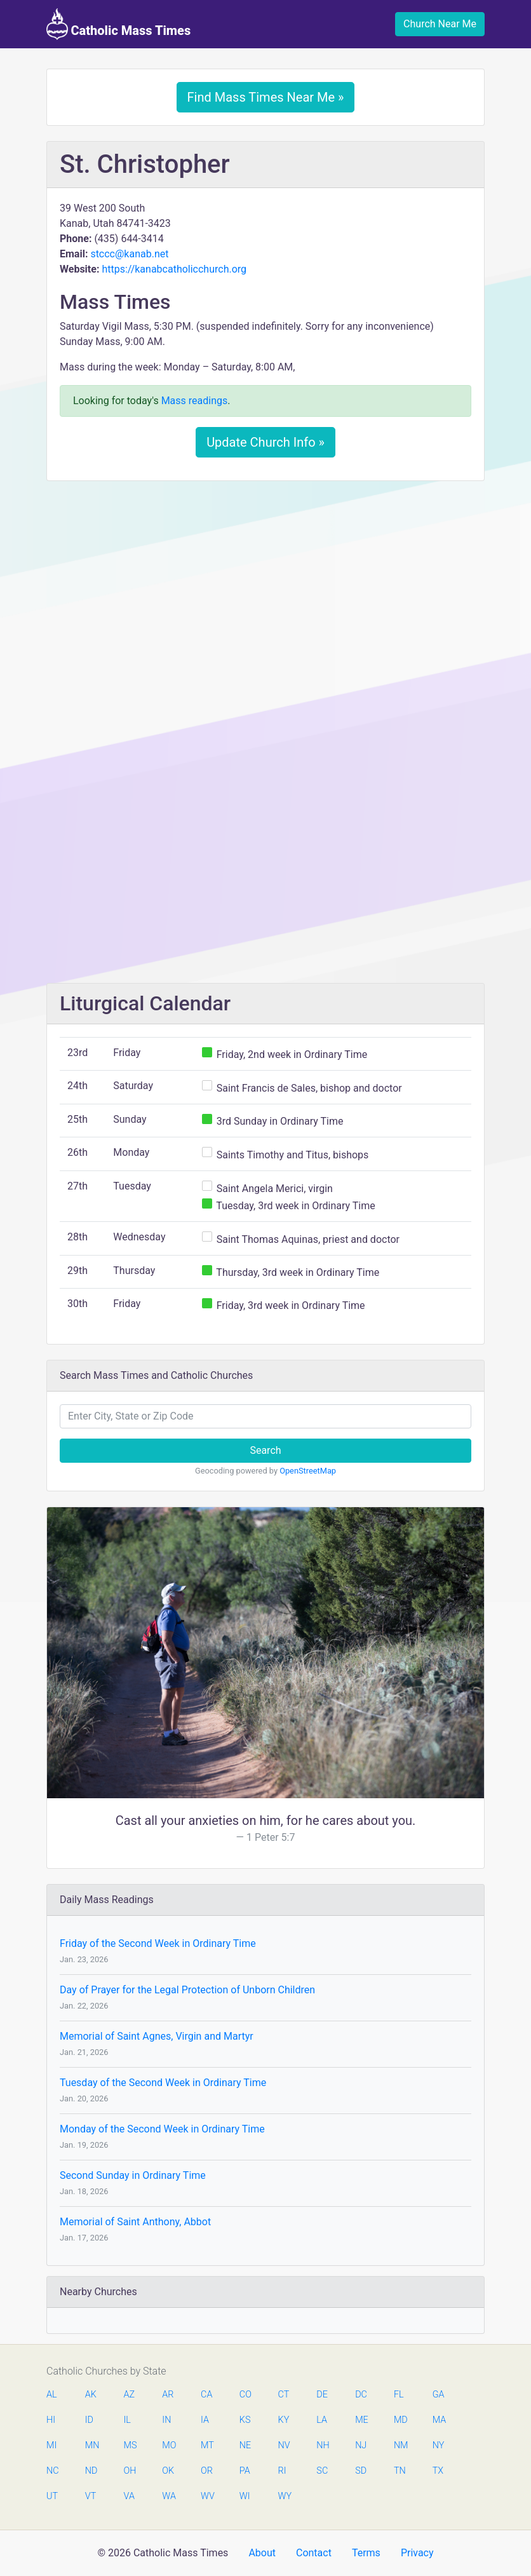 This screenshot has width=531, height=2576. I want to click on NE, so click(245, 2445).